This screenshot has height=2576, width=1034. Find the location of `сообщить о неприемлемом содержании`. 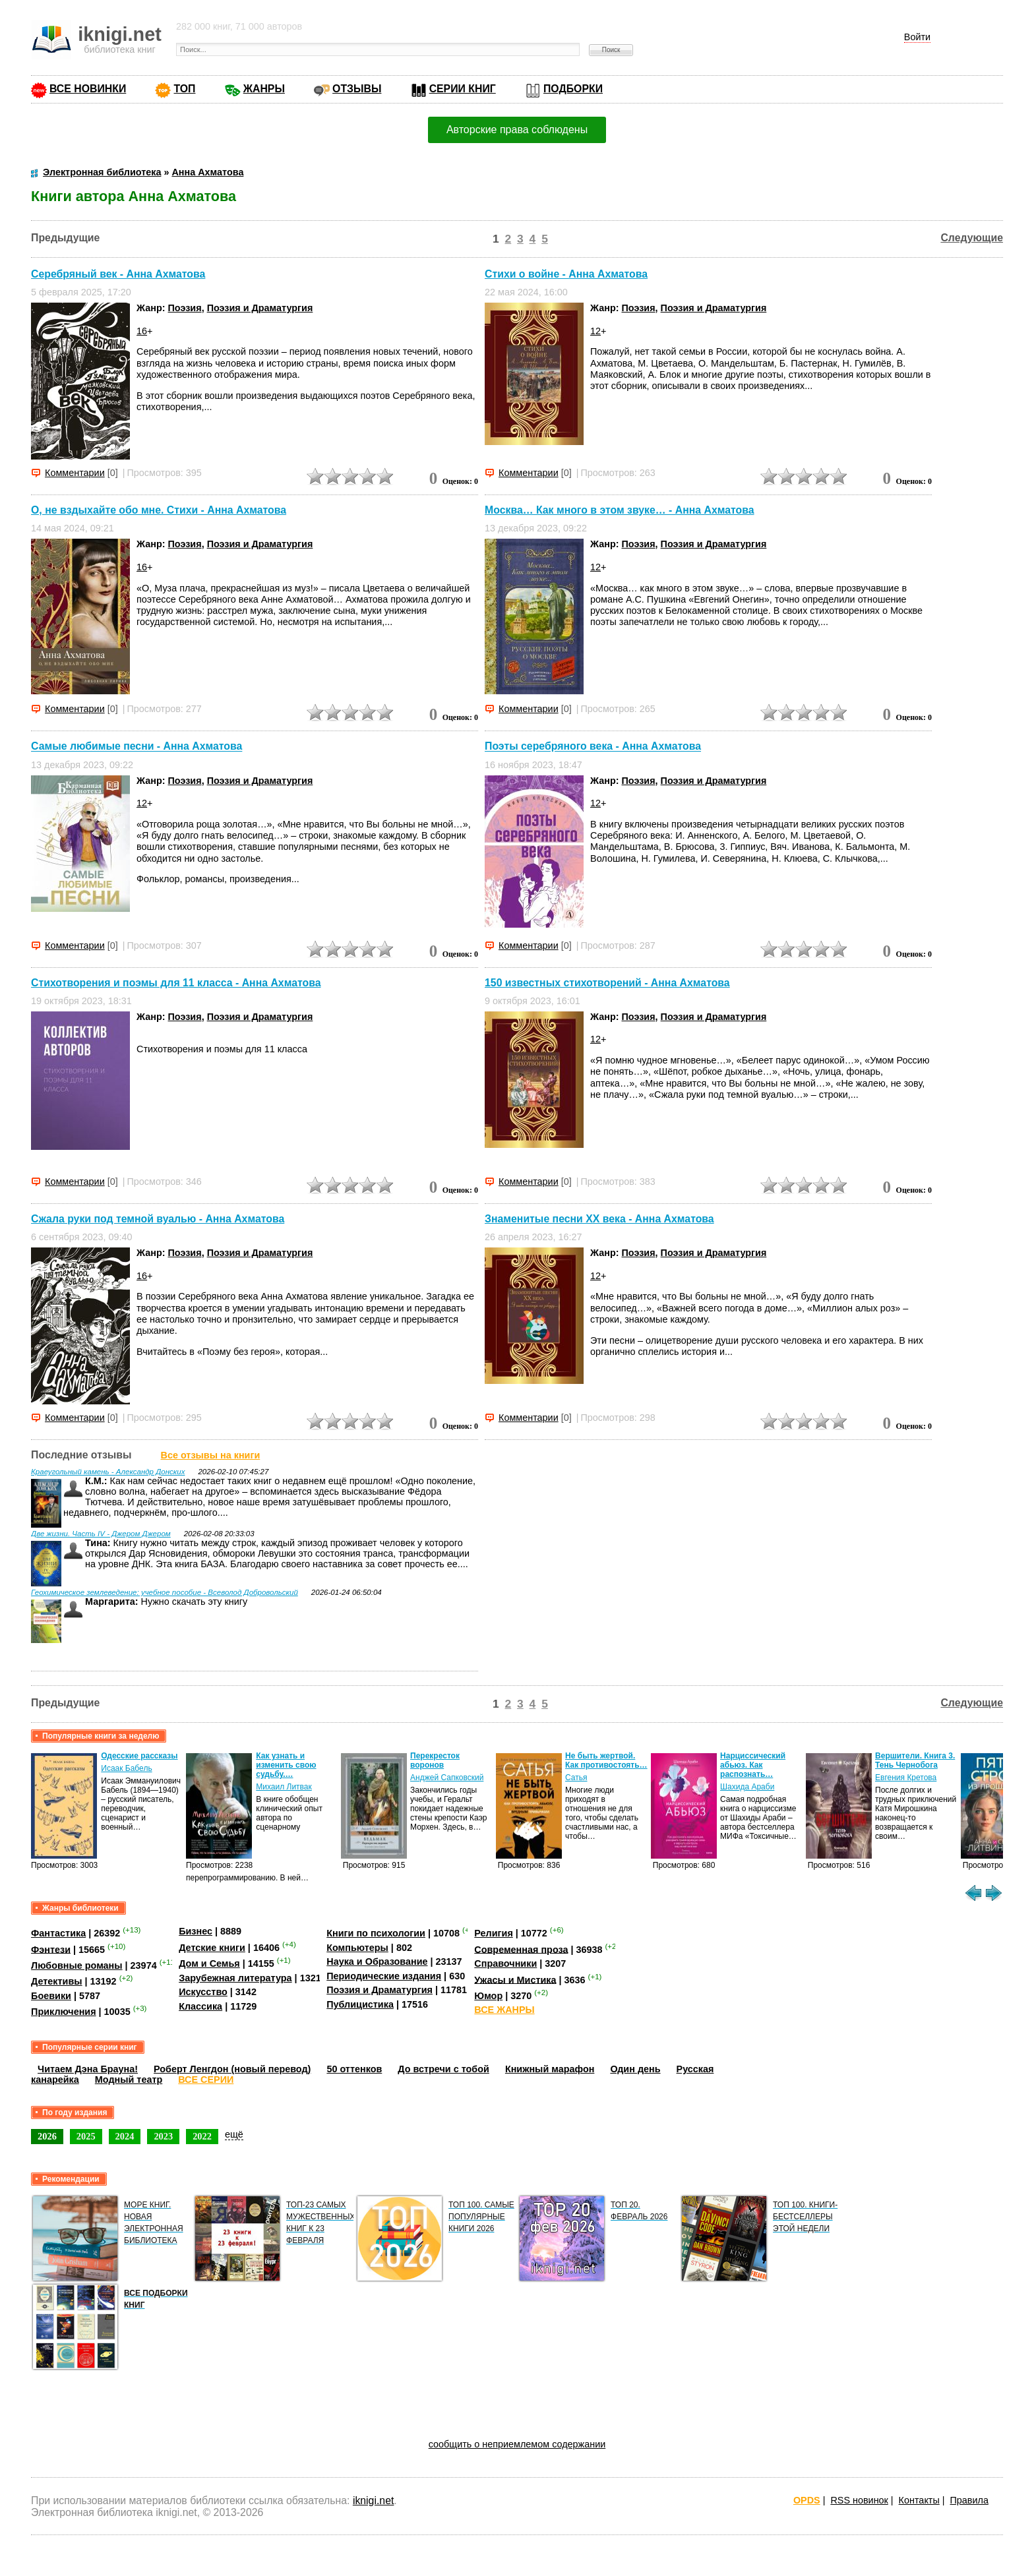

сообщить о неприемлемом содержании is located at coordinates (517, 2444).